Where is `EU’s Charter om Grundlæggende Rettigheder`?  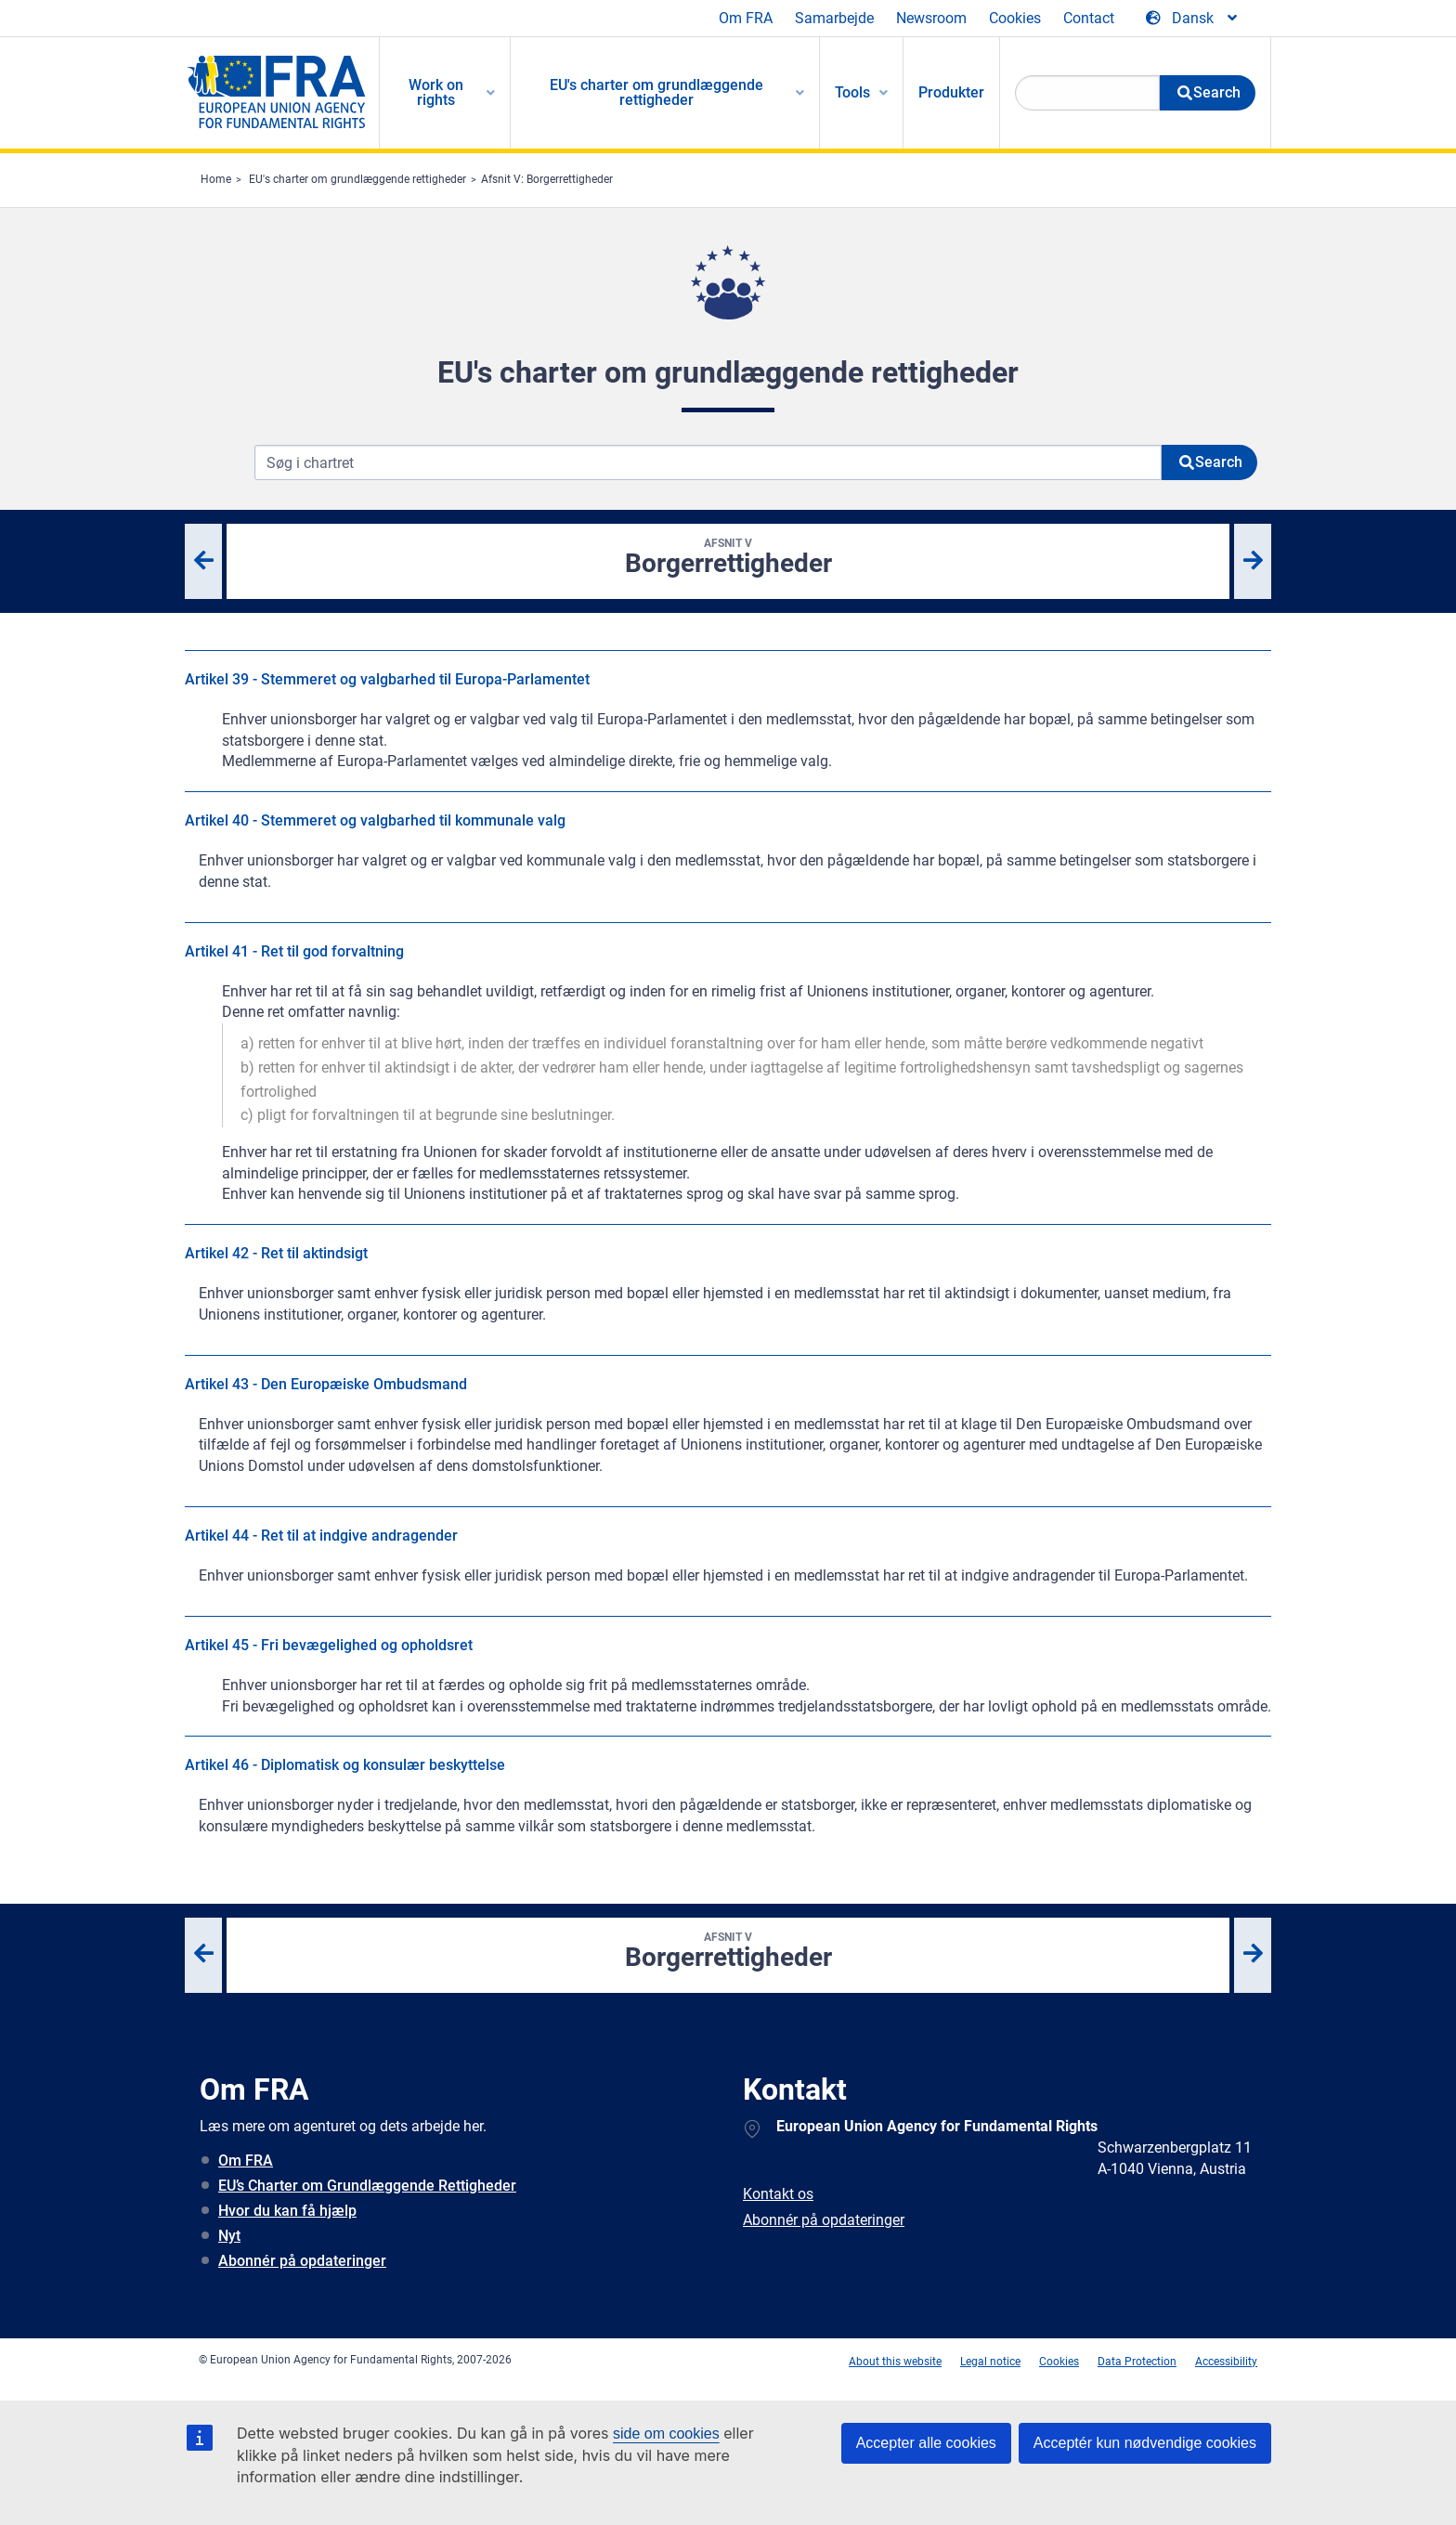
EU’s Charter om Grundlæggende Rettigheder is located at coordinates (367, 2185).